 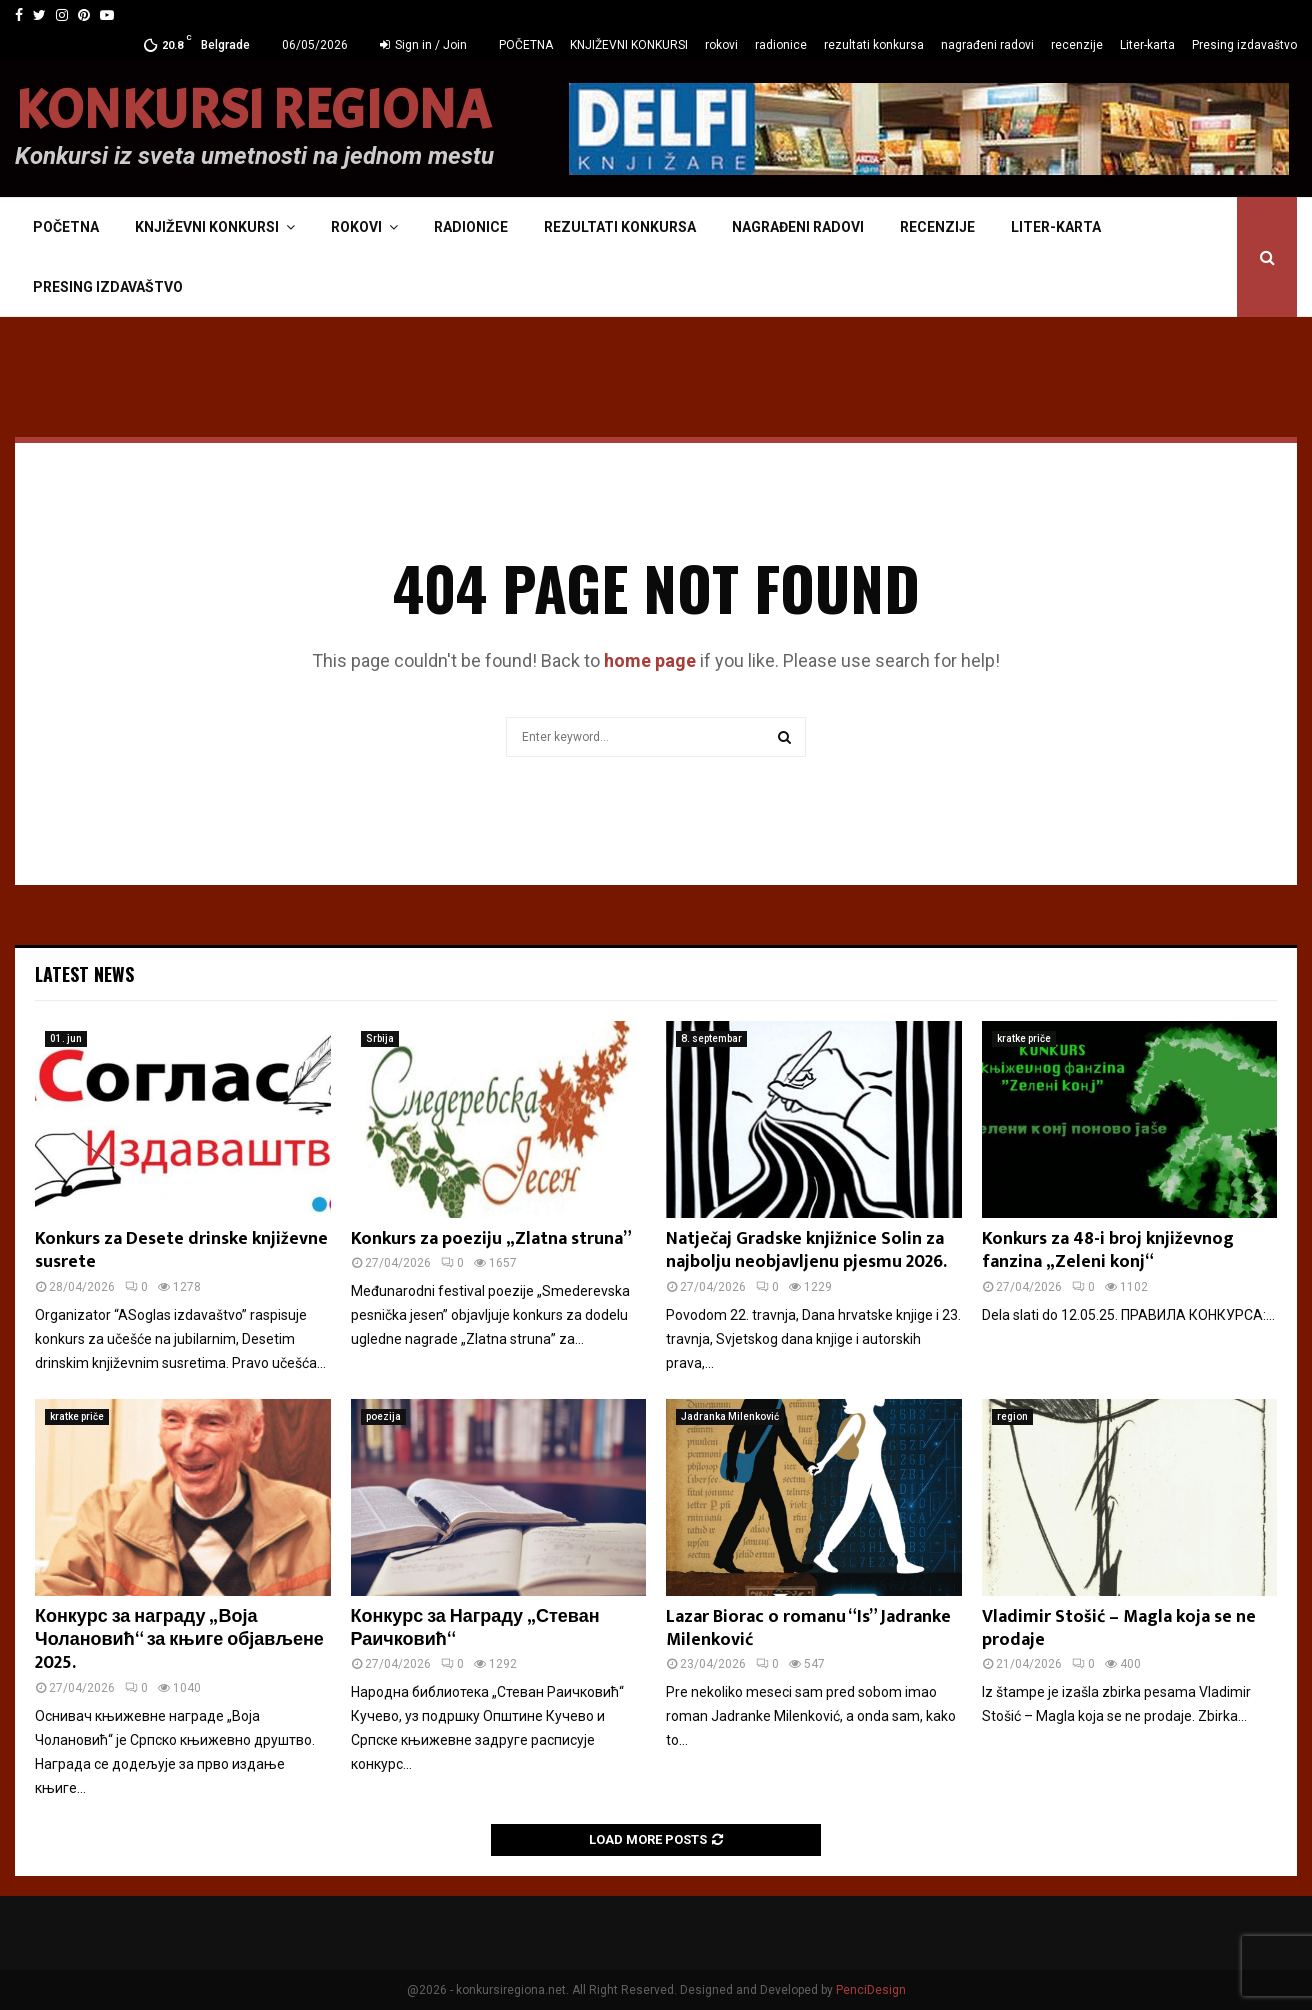 I want to click on radionice, so click(x=781, y=45).